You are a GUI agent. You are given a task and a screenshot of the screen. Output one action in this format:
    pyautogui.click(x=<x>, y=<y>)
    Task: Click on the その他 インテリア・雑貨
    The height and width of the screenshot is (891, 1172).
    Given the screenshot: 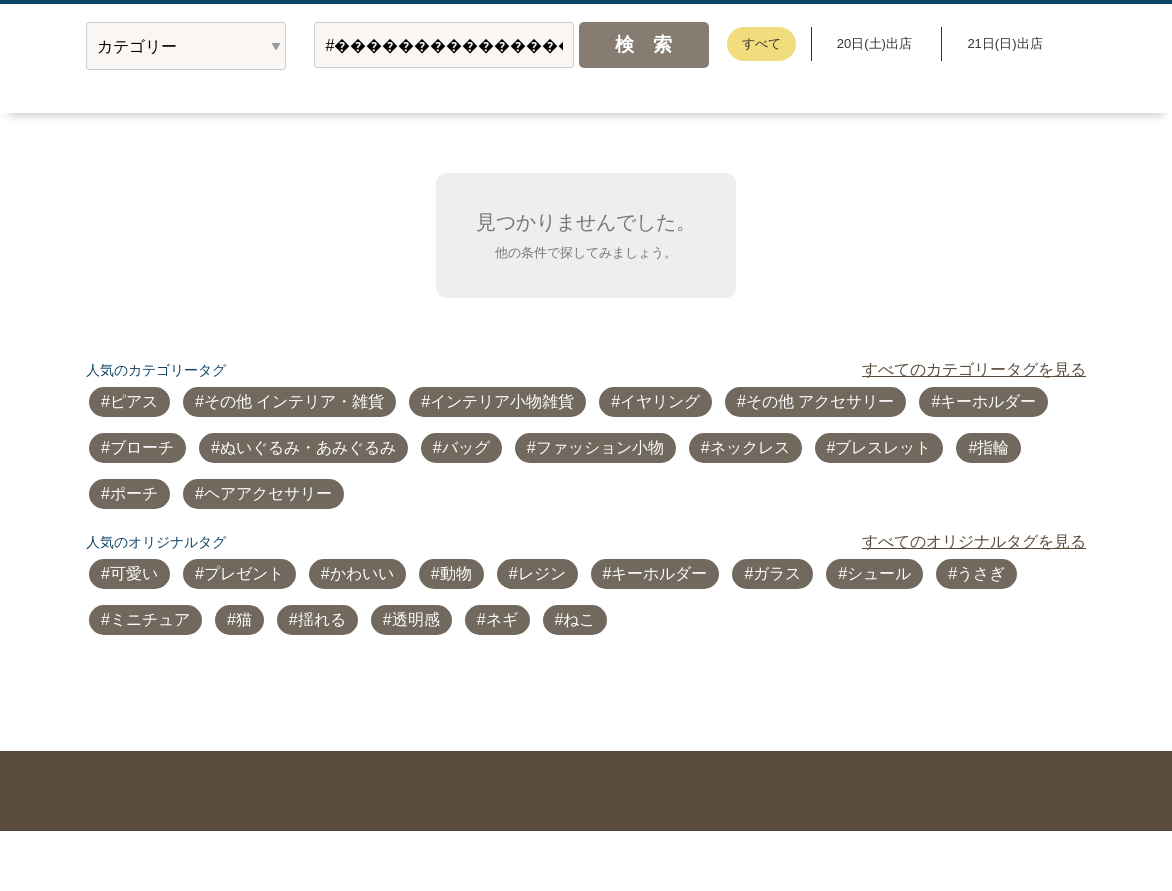 What is the action you would take?
    pyautogui.click(x=294, y=401)
    